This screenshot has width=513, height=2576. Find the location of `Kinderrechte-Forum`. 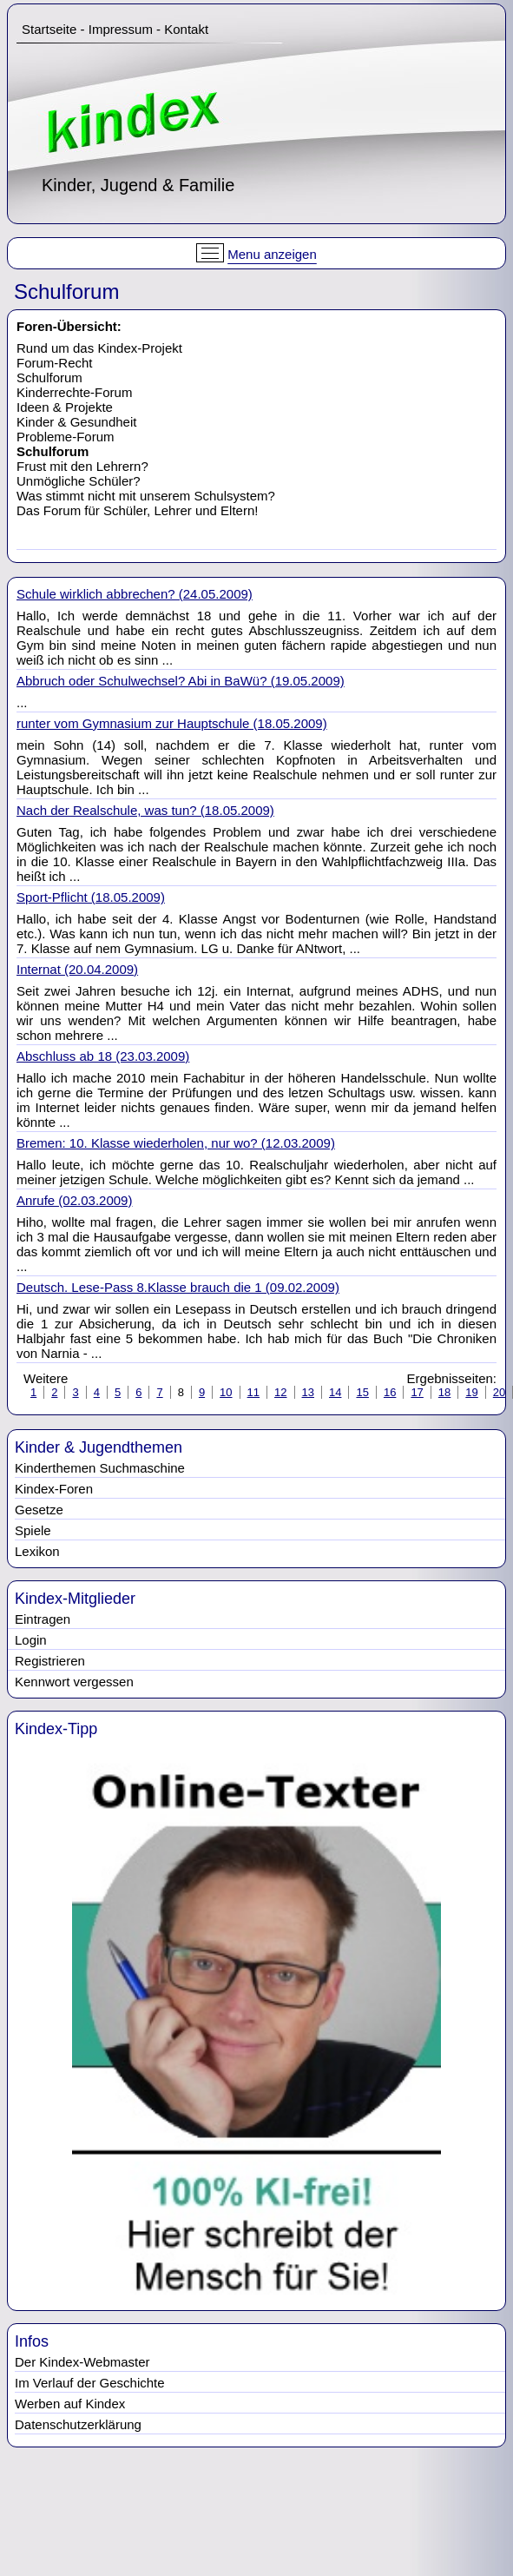

Kinderrechte-Forum is located at coordinates (74, 392).